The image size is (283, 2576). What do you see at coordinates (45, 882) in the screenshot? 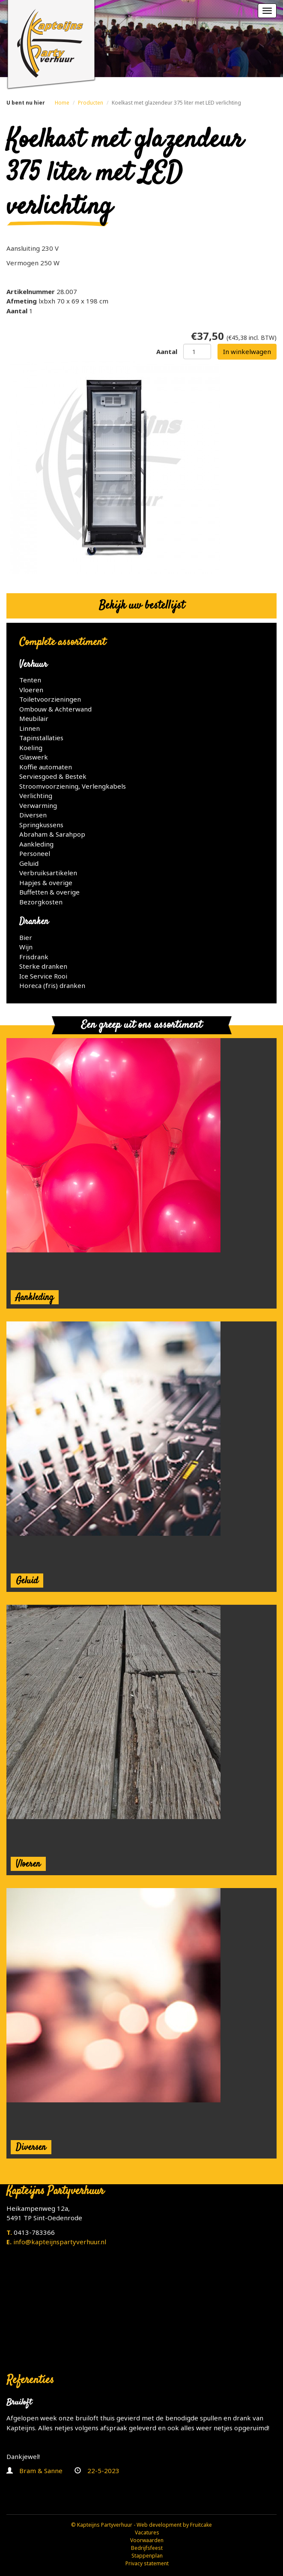
I see `Hapjes & overige` at bounding box center [45, 882].